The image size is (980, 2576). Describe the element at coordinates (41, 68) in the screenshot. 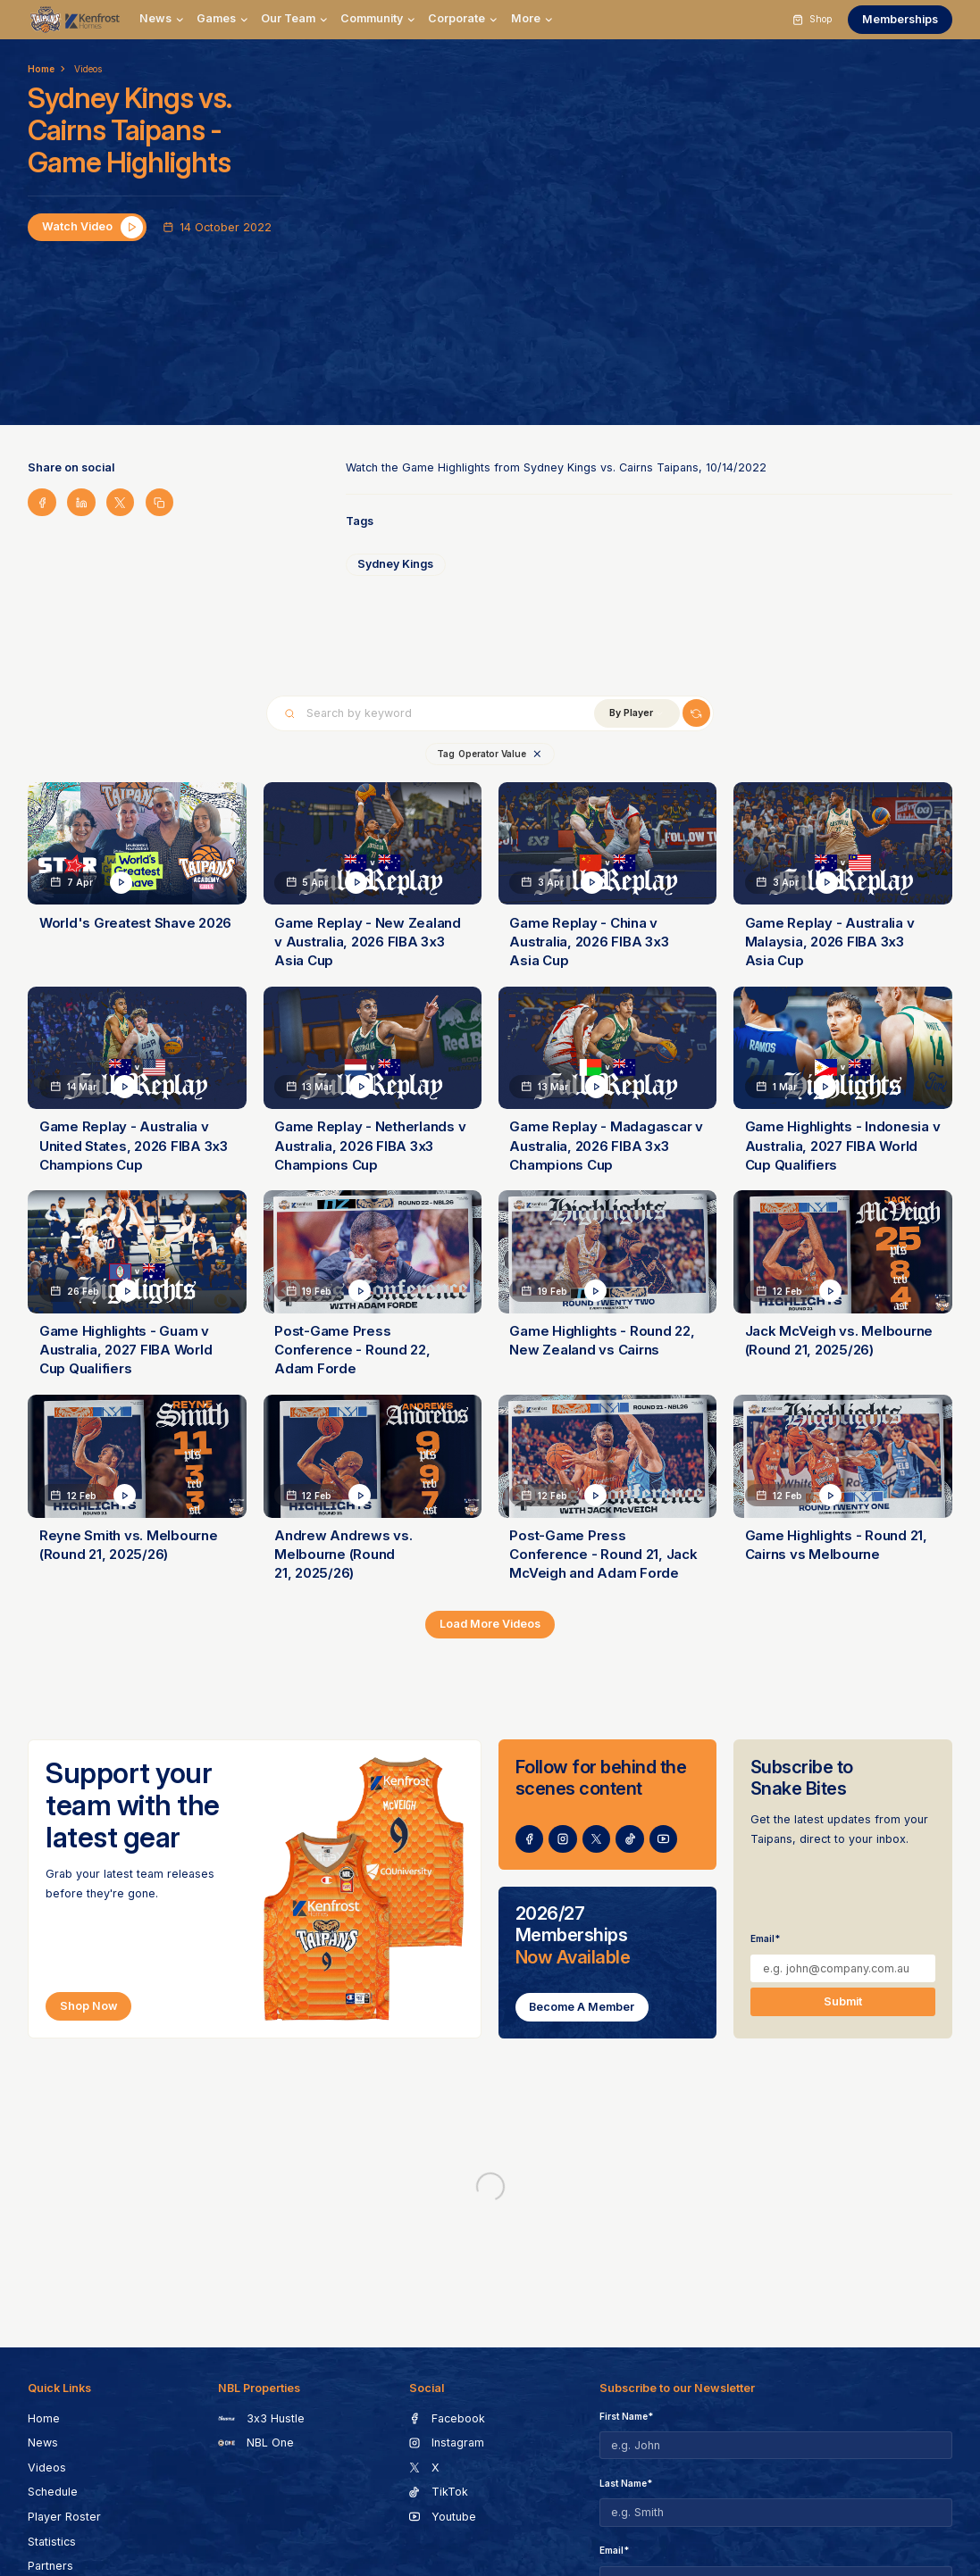

I see `Home` at that location.